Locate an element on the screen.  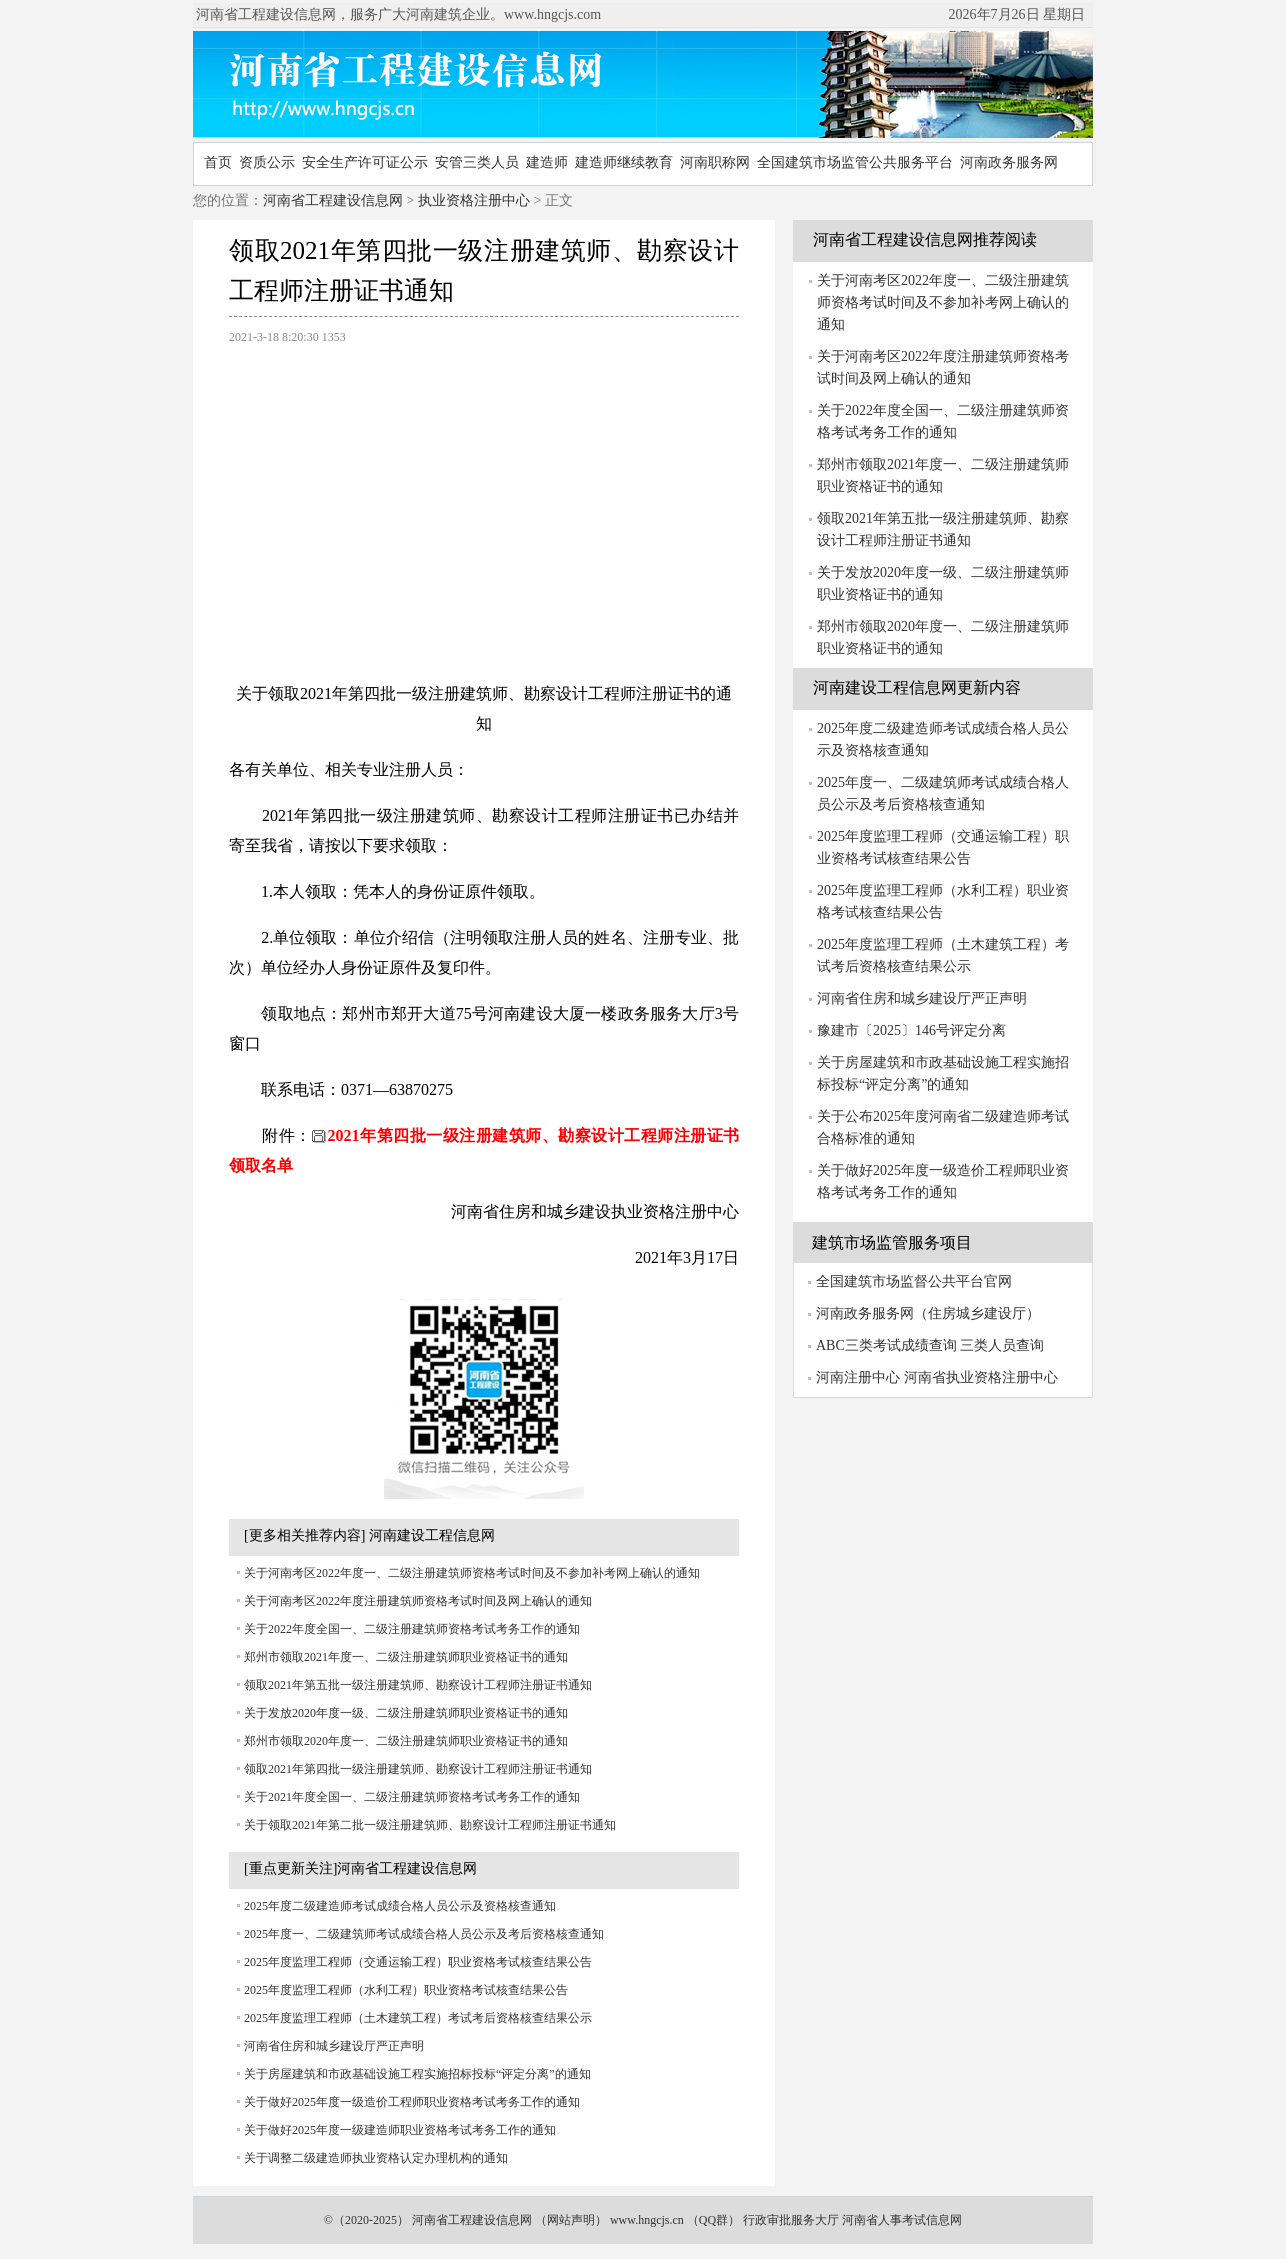
2025年度二级建造师考试成绩合格人员公示及资格核查通知 is located at coordinates (400, 1906).